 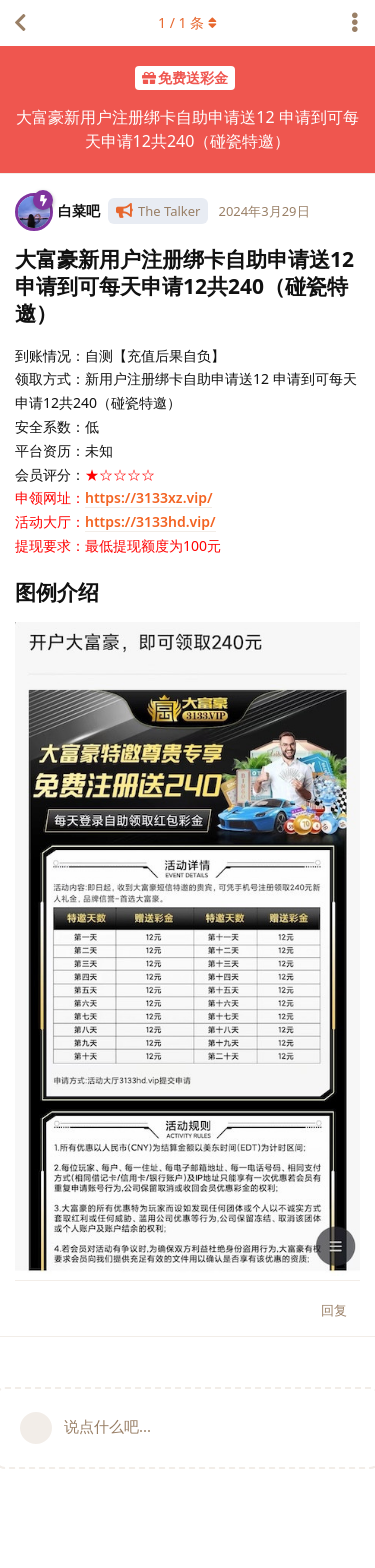 I want to click on https://3133hd.vip/, so click(x=150, y=521).